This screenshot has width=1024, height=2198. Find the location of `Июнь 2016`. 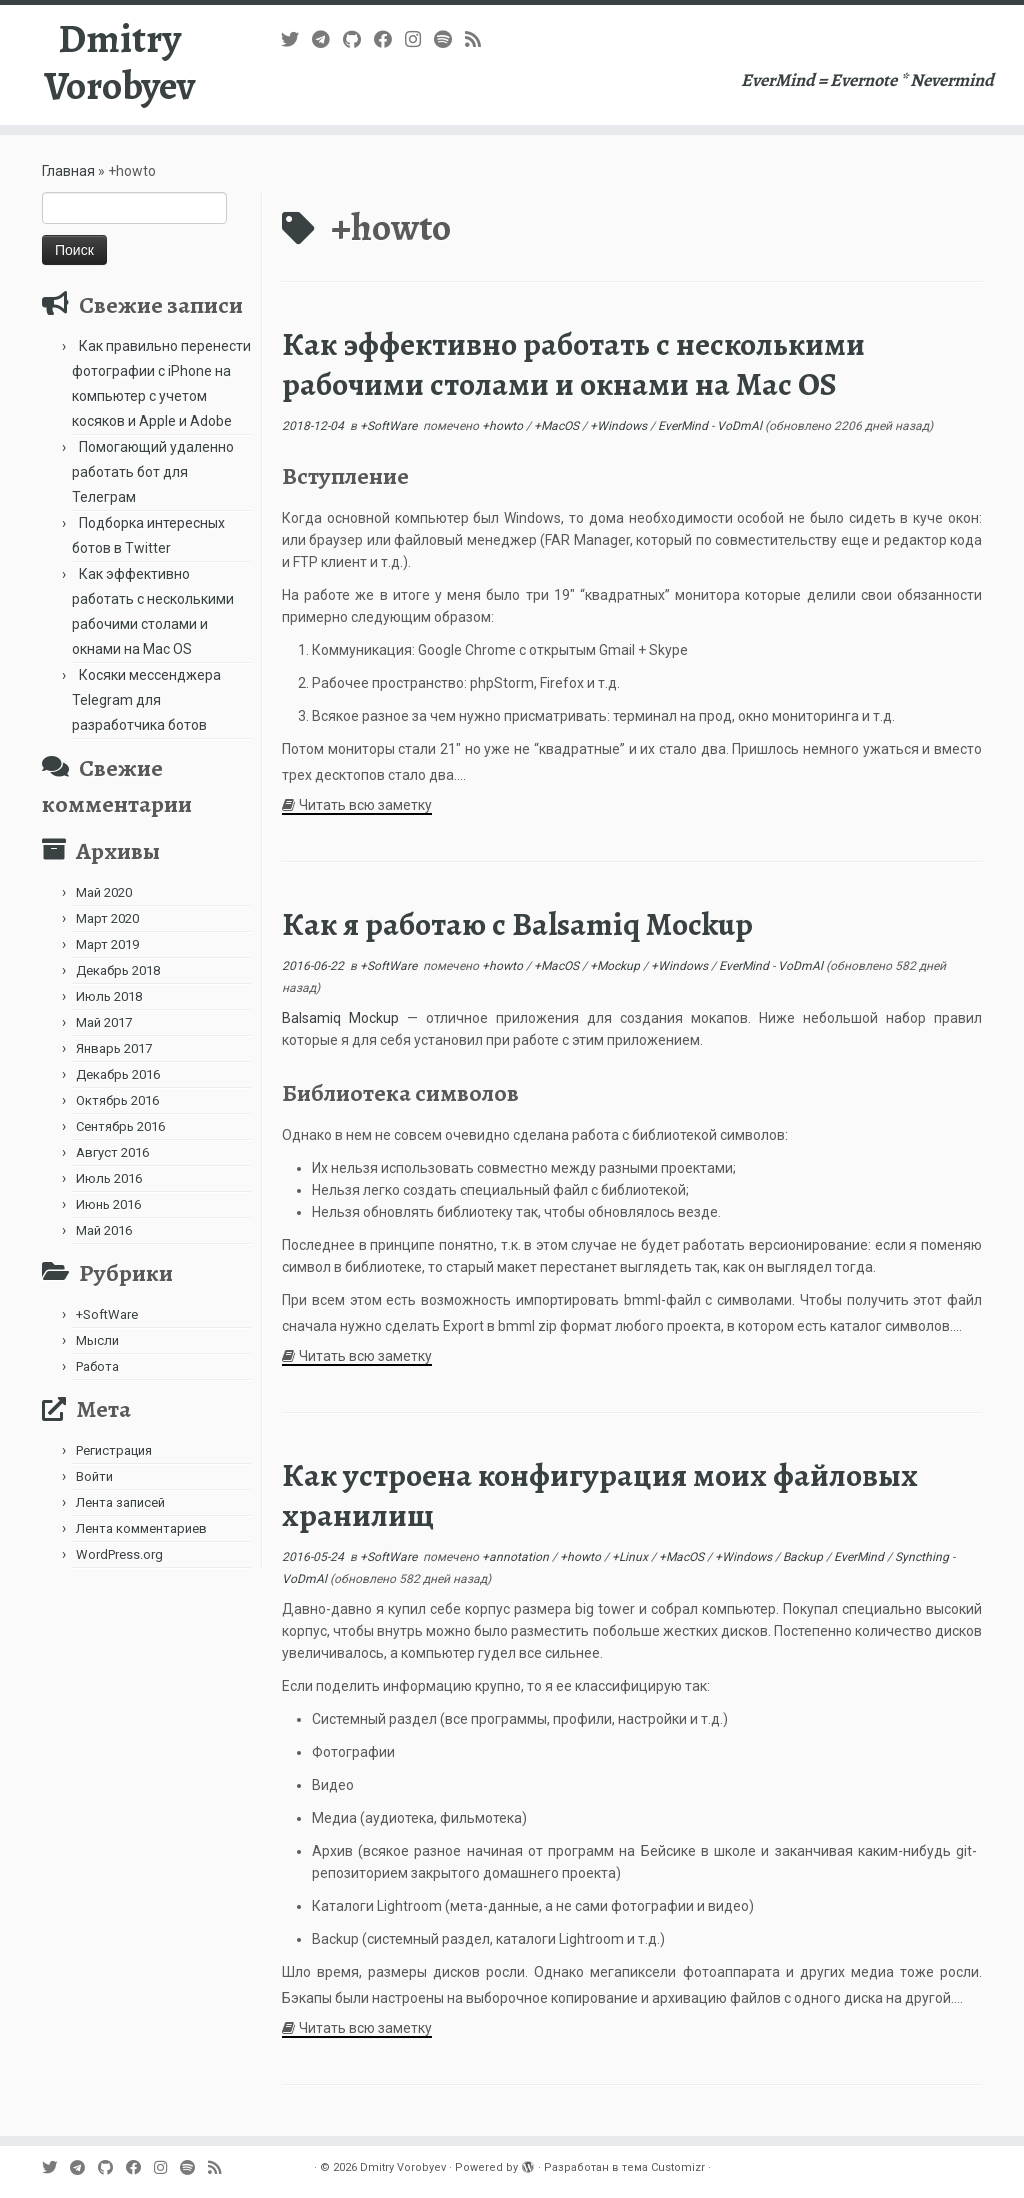

Июнь 2016 is located at coordinates (108, 1204).